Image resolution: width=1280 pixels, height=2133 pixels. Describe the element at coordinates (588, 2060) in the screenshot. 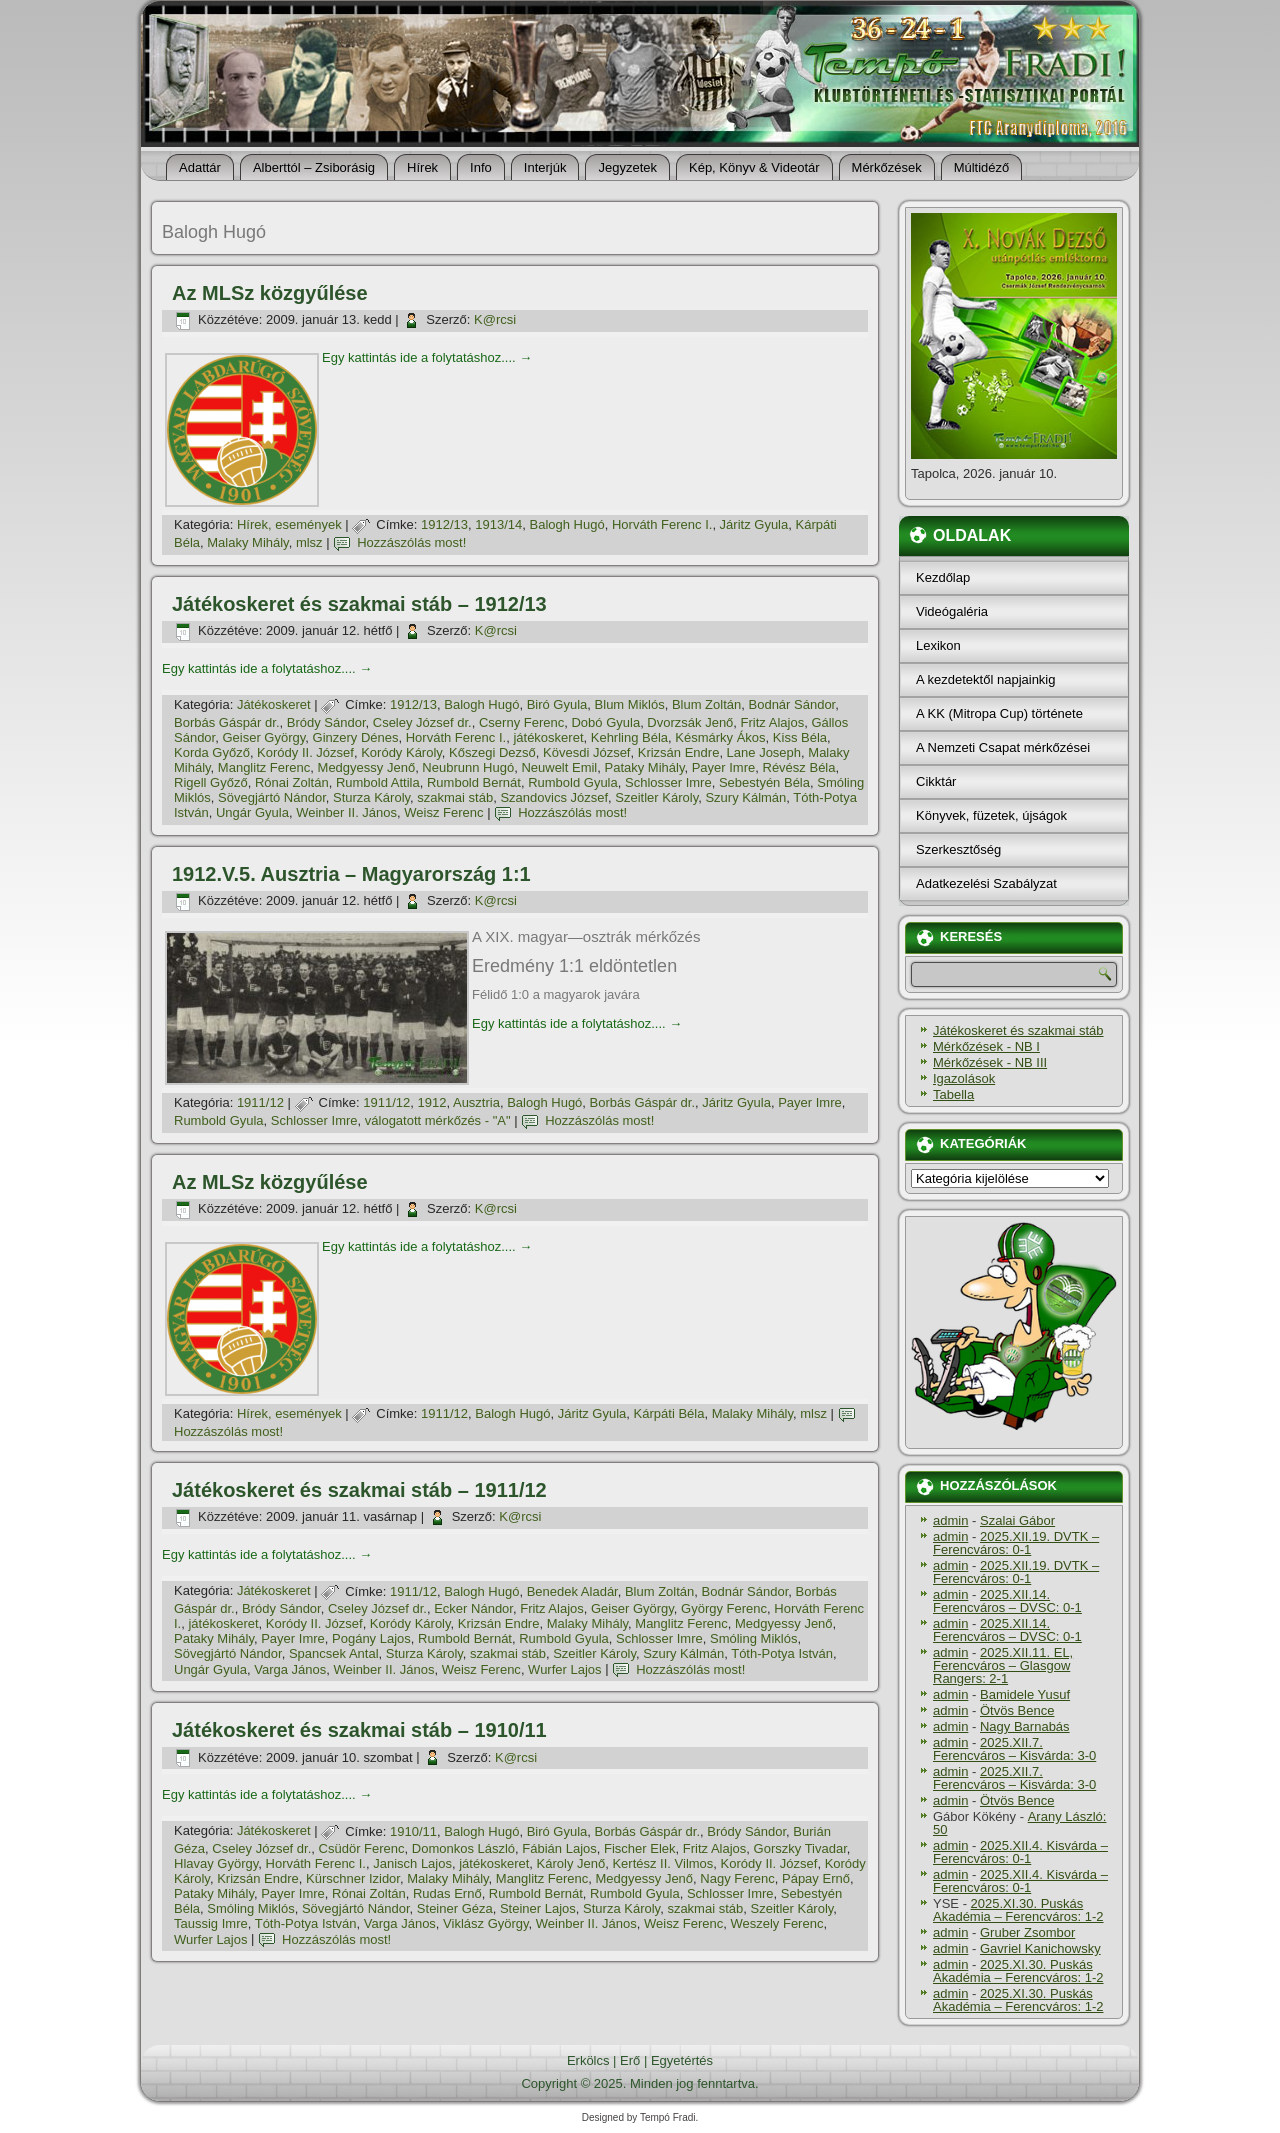

I see `Erkölcs` at that location.